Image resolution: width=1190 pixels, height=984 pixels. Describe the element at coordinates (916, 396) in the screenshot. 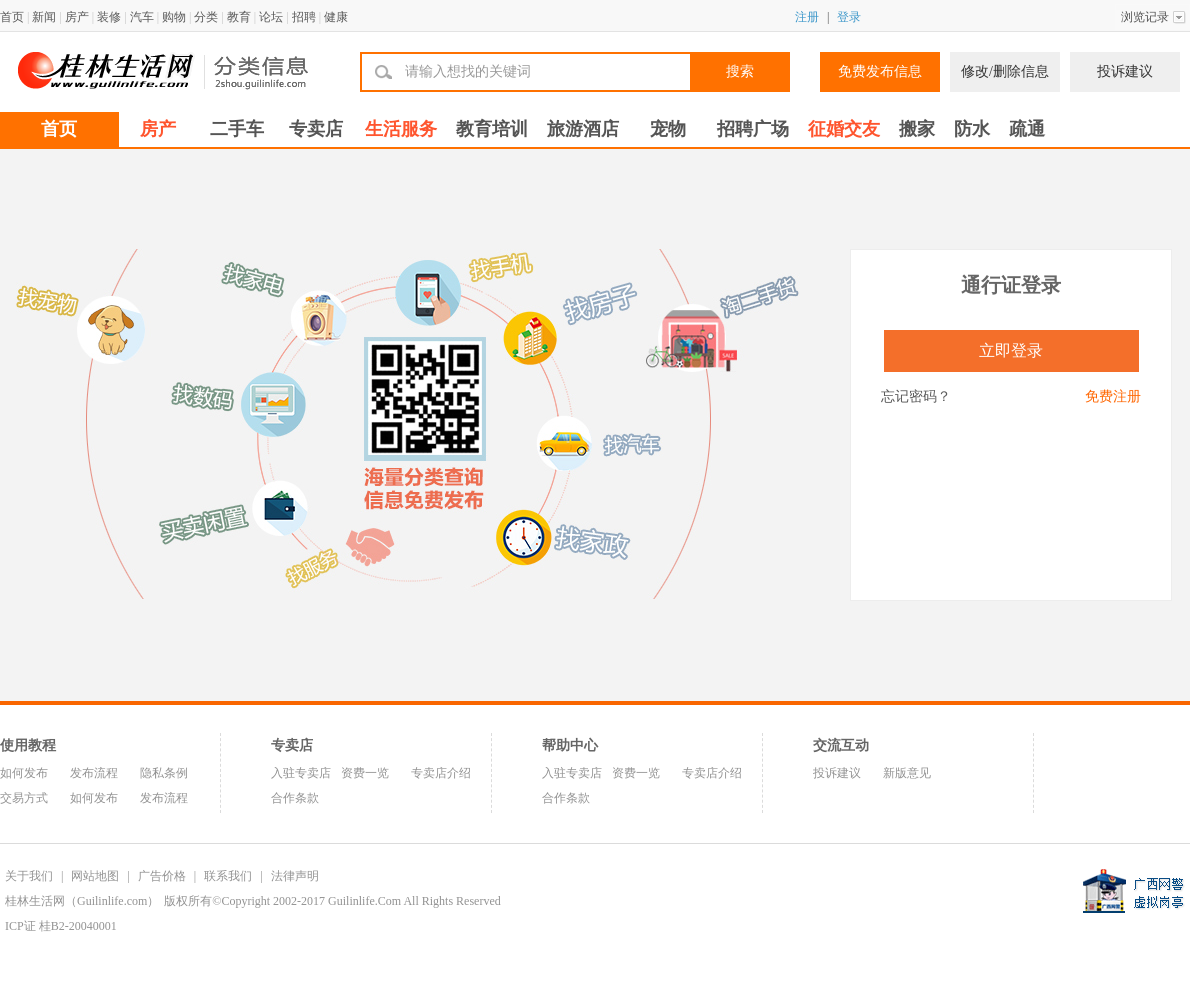

I see `忘记密码？` at that location.